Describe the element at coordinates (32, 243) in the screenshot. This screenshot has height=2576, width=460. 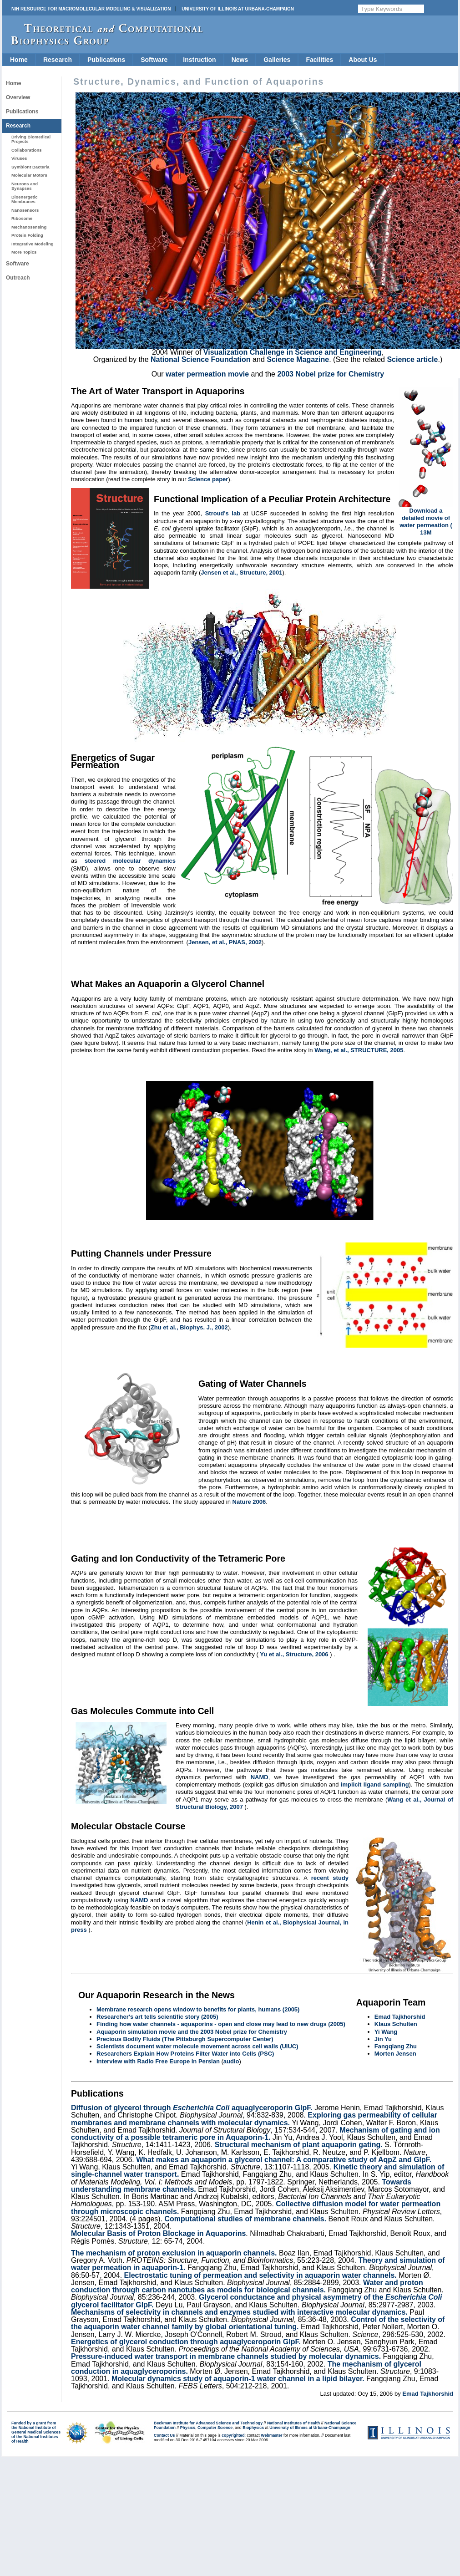
I see `Integrative Modeling` at that location.